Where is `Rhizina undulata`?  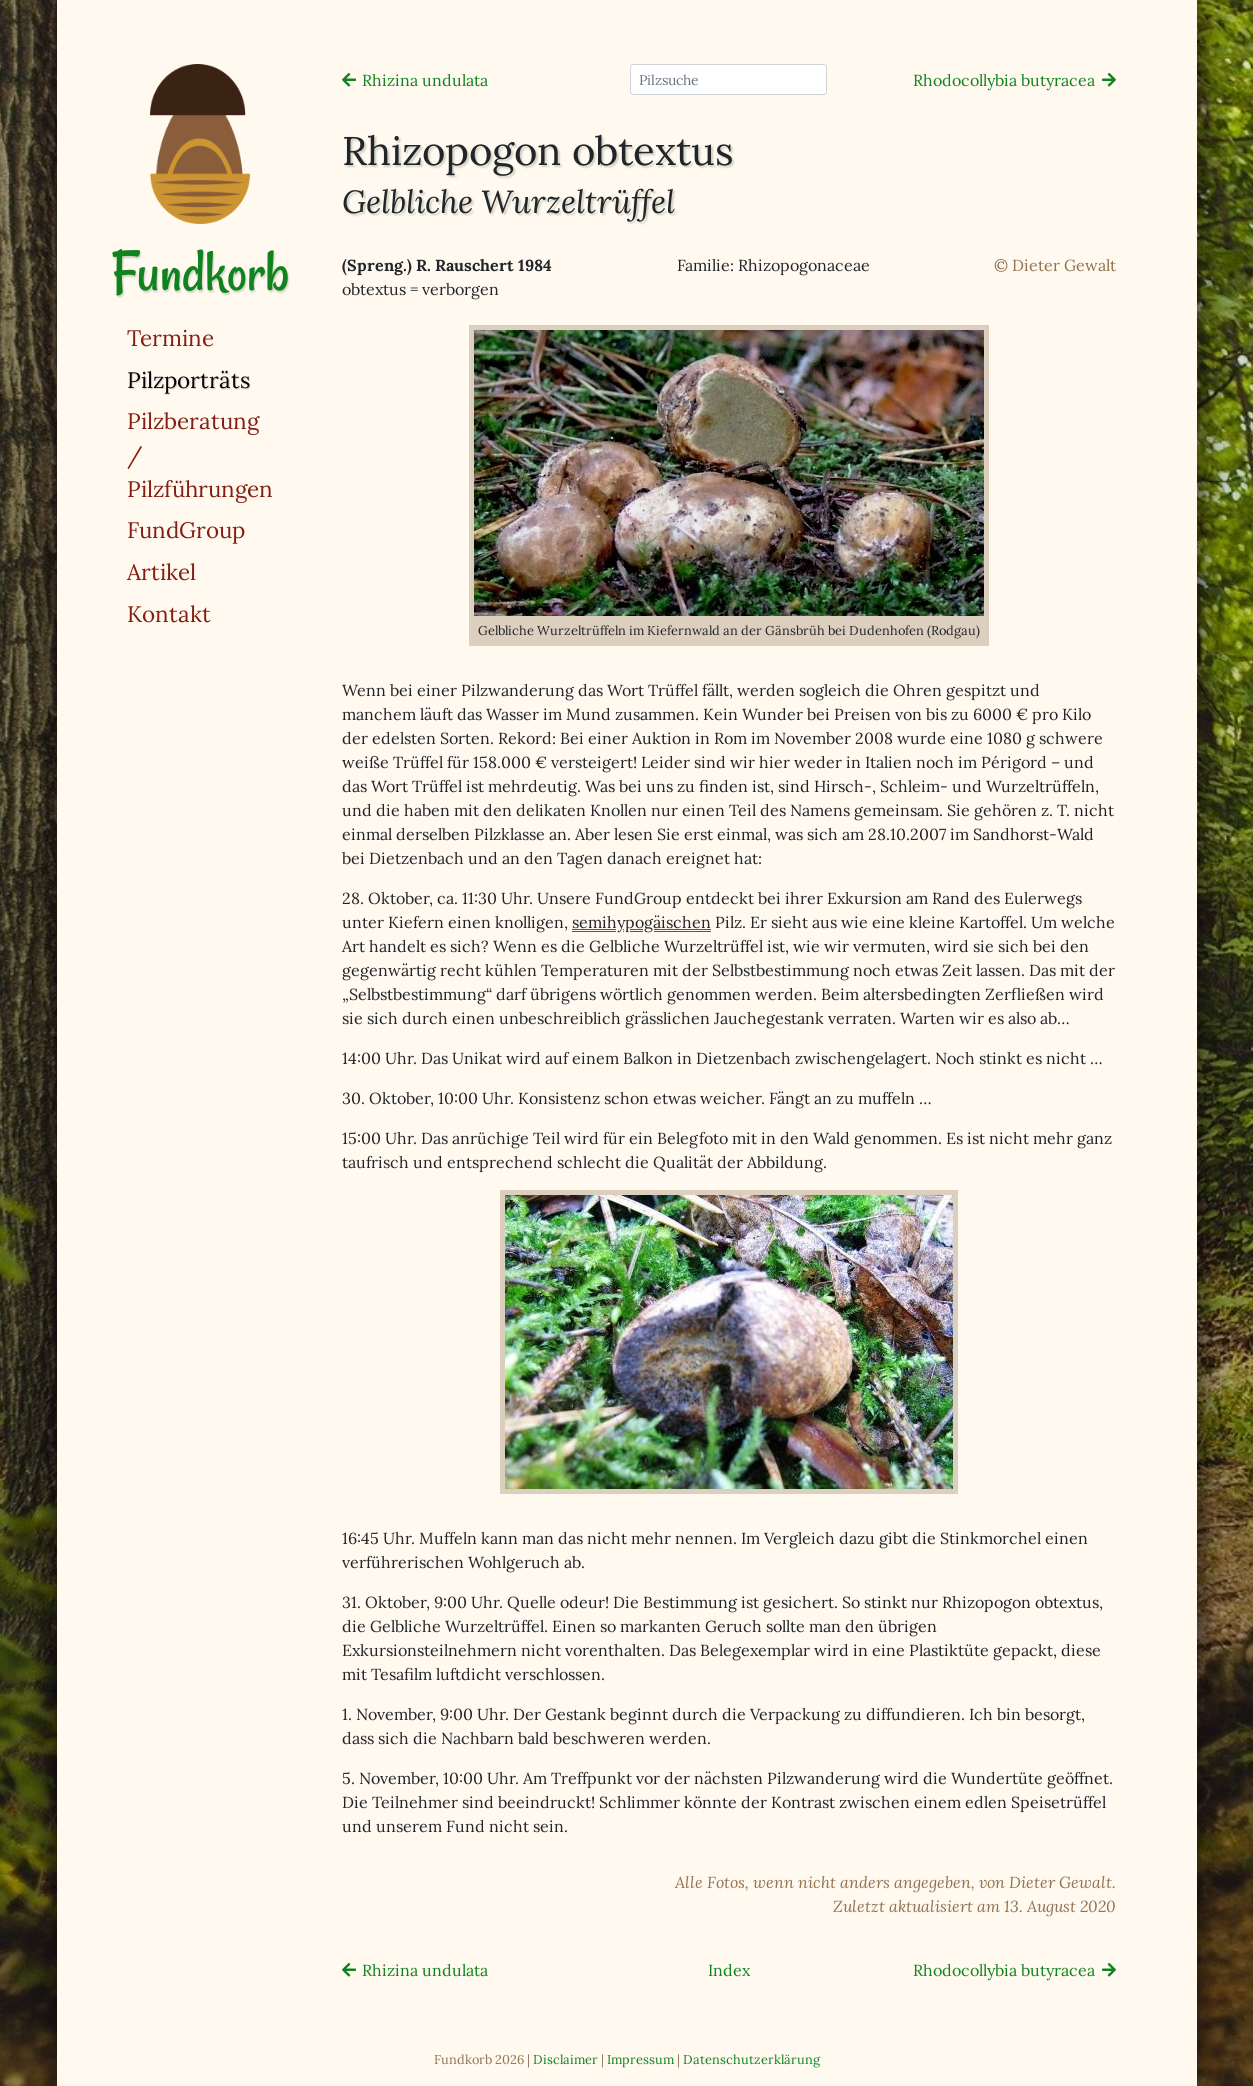
Rhizina undulata is located at coordinates (425, 80).